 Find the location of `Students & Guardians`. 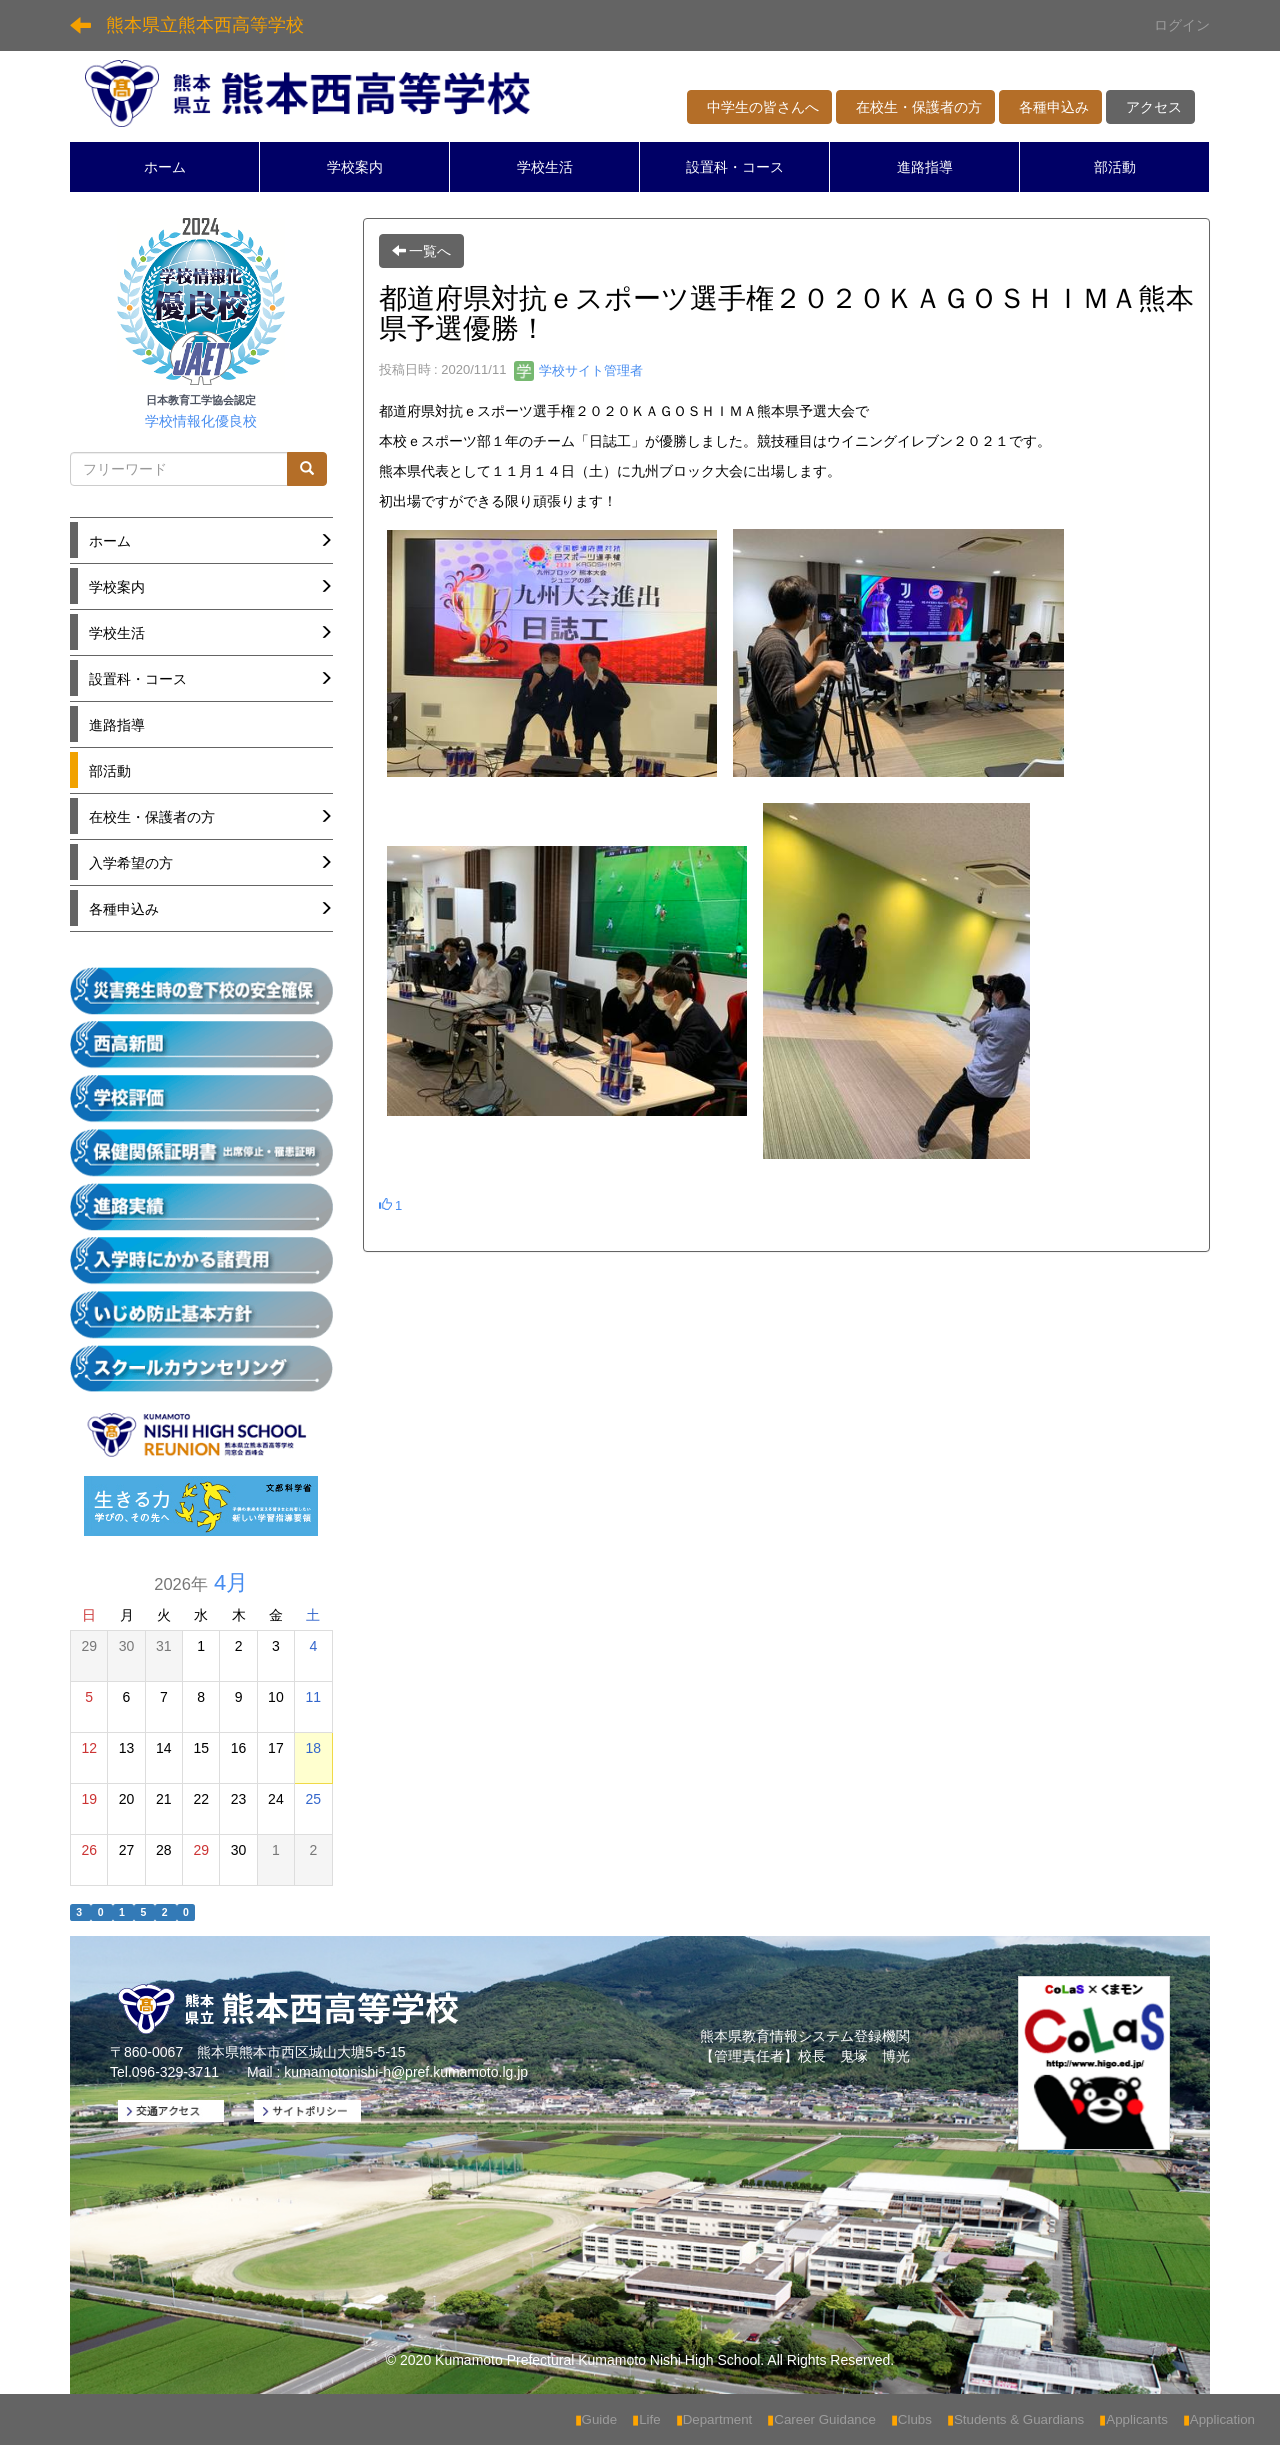

Students & Guardians is located at coordinates (1015, 2419).